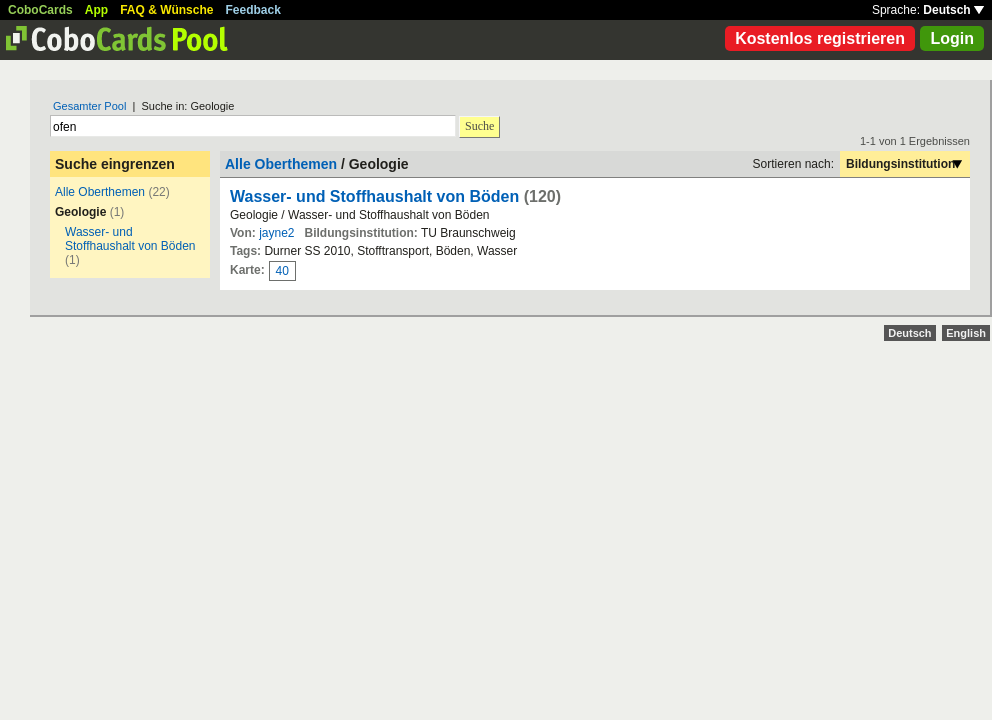 This screenshot has width=992, height=720. What do you see at coordinates (166, 10) in the screenshot?
I see `FAQ & Wünsche` at bounding box center [166, 10].